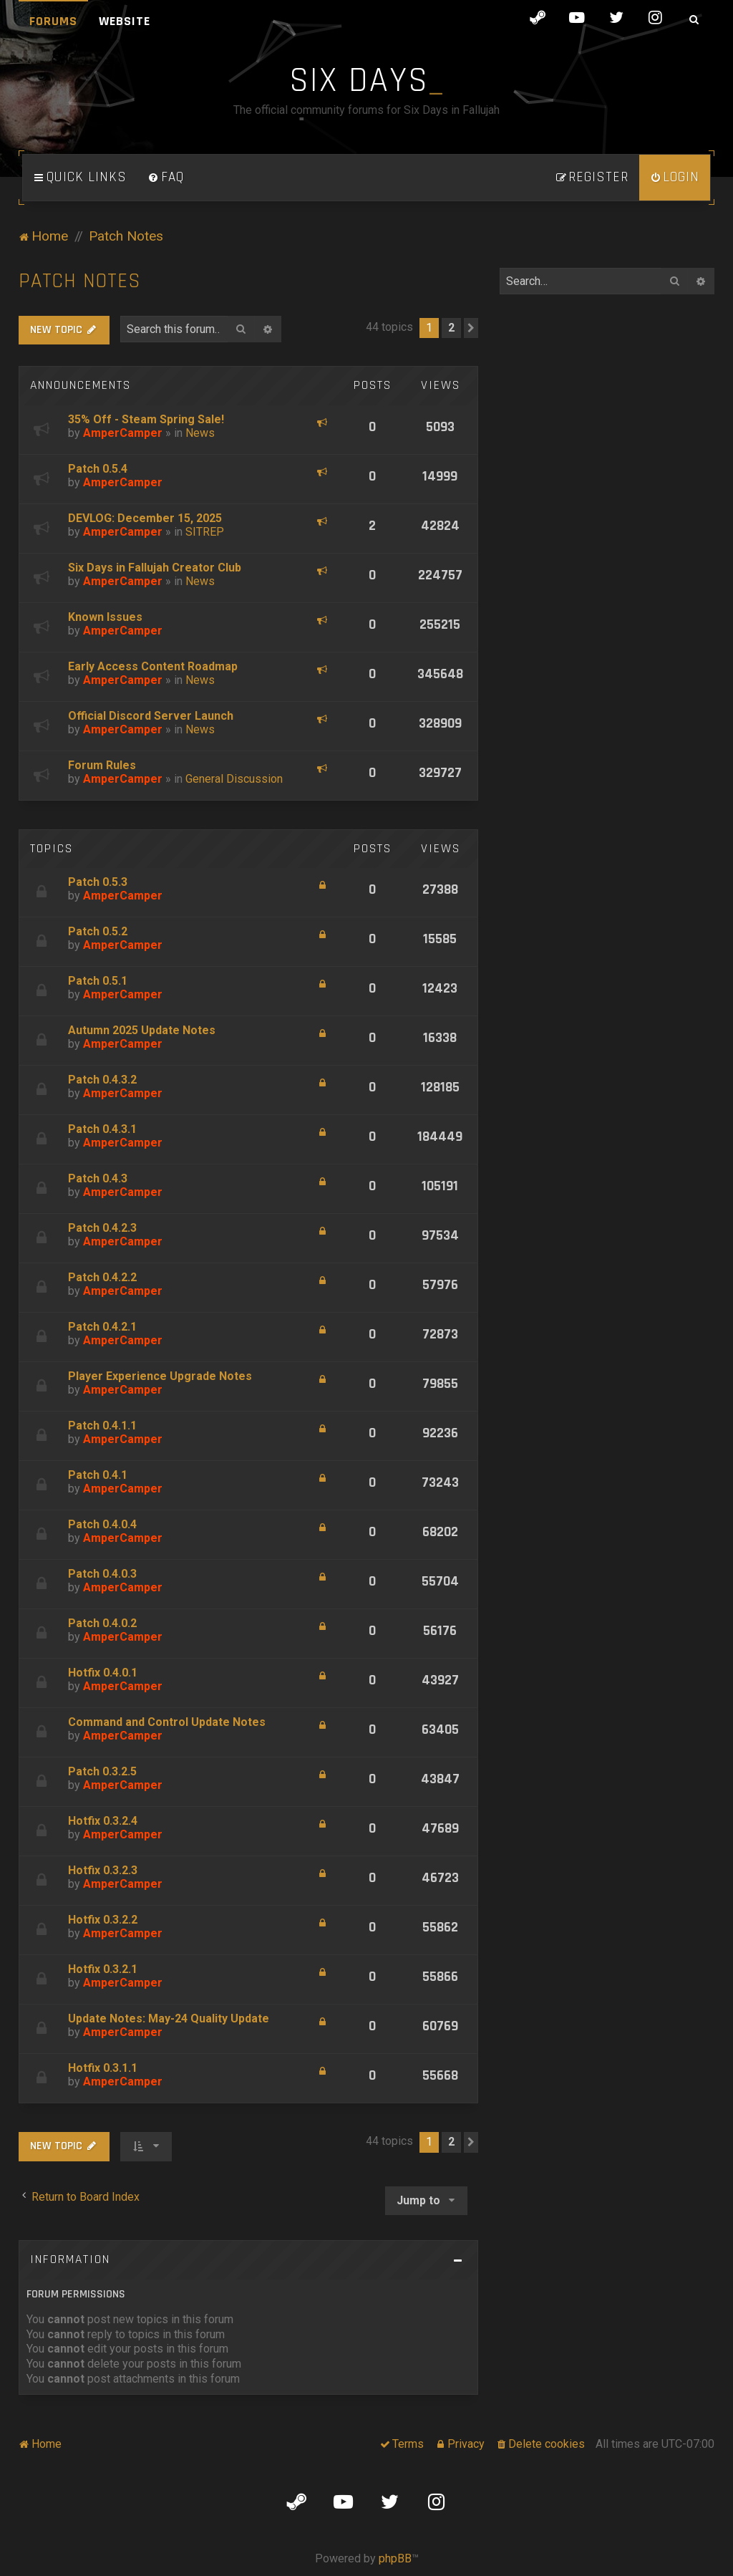  I want to click on Known Issues, so click(105, 617).